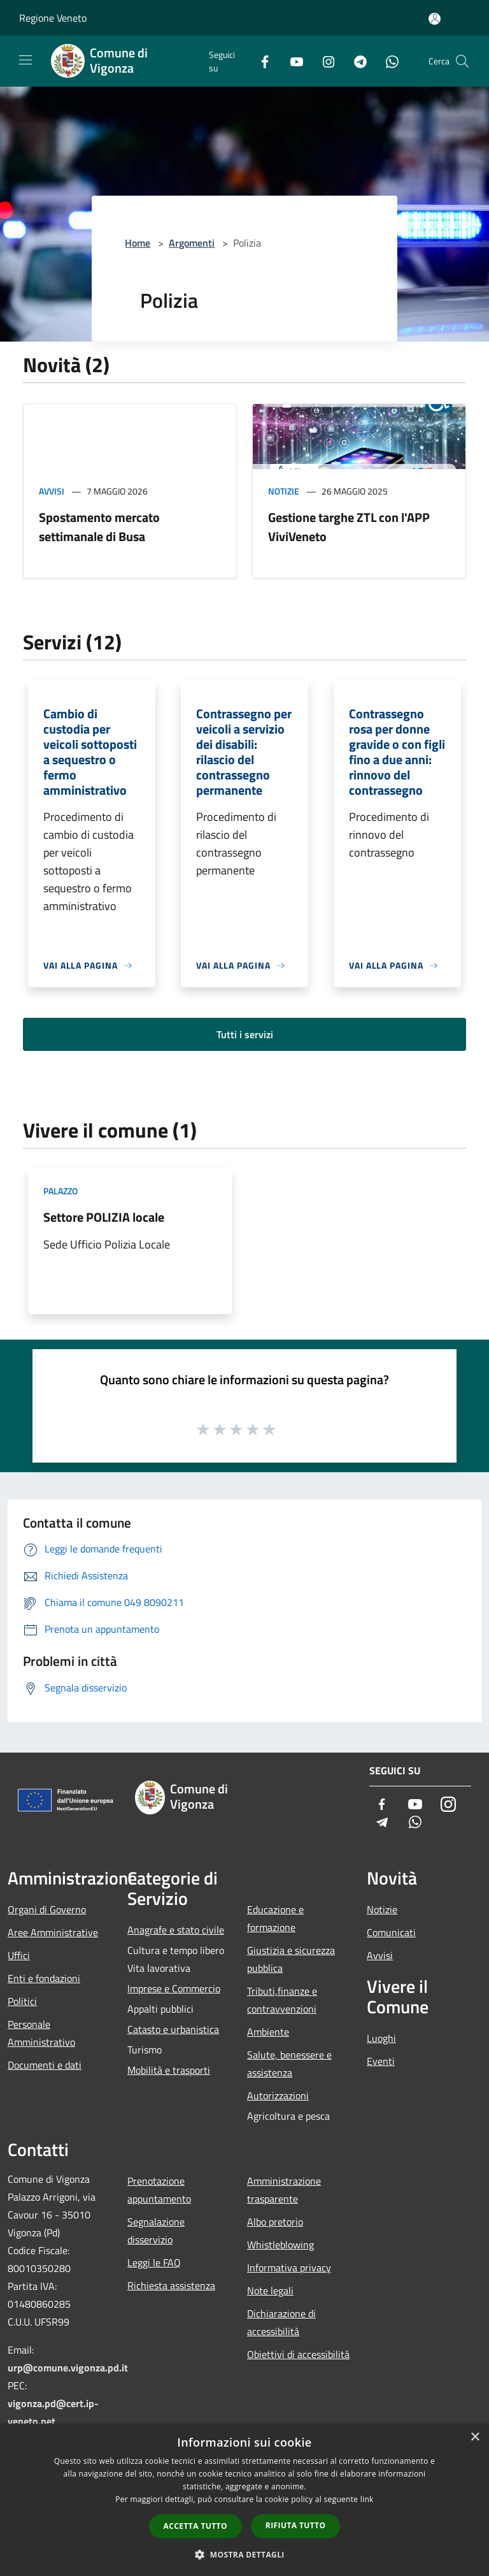  I want to click on Imprese e Commercio, so click(173, 1988).